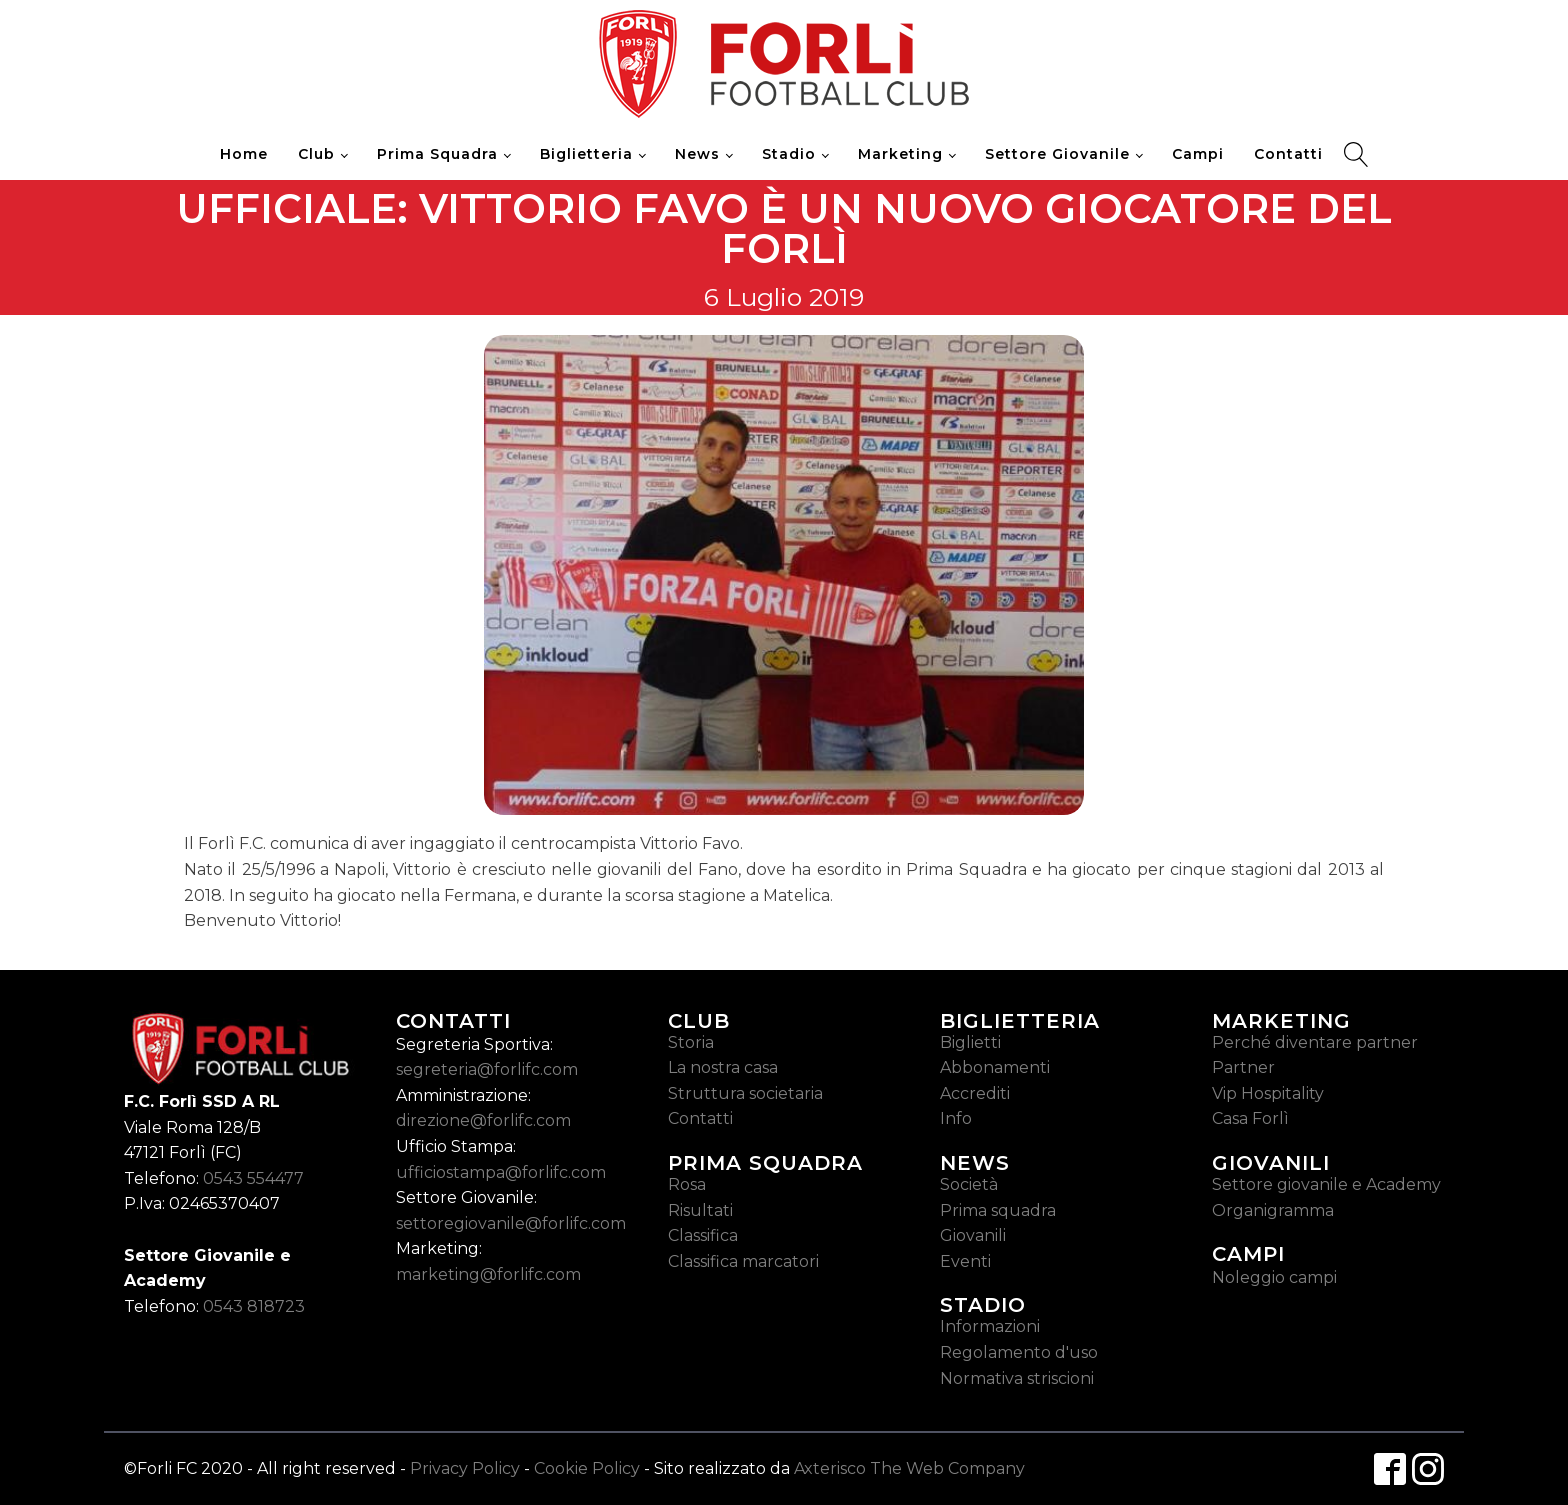 The height and width of the screenshot is (1505, 1568). Describe the element at coordinates (1243, 1067) in the screenshot. I see `Partner` at that location.